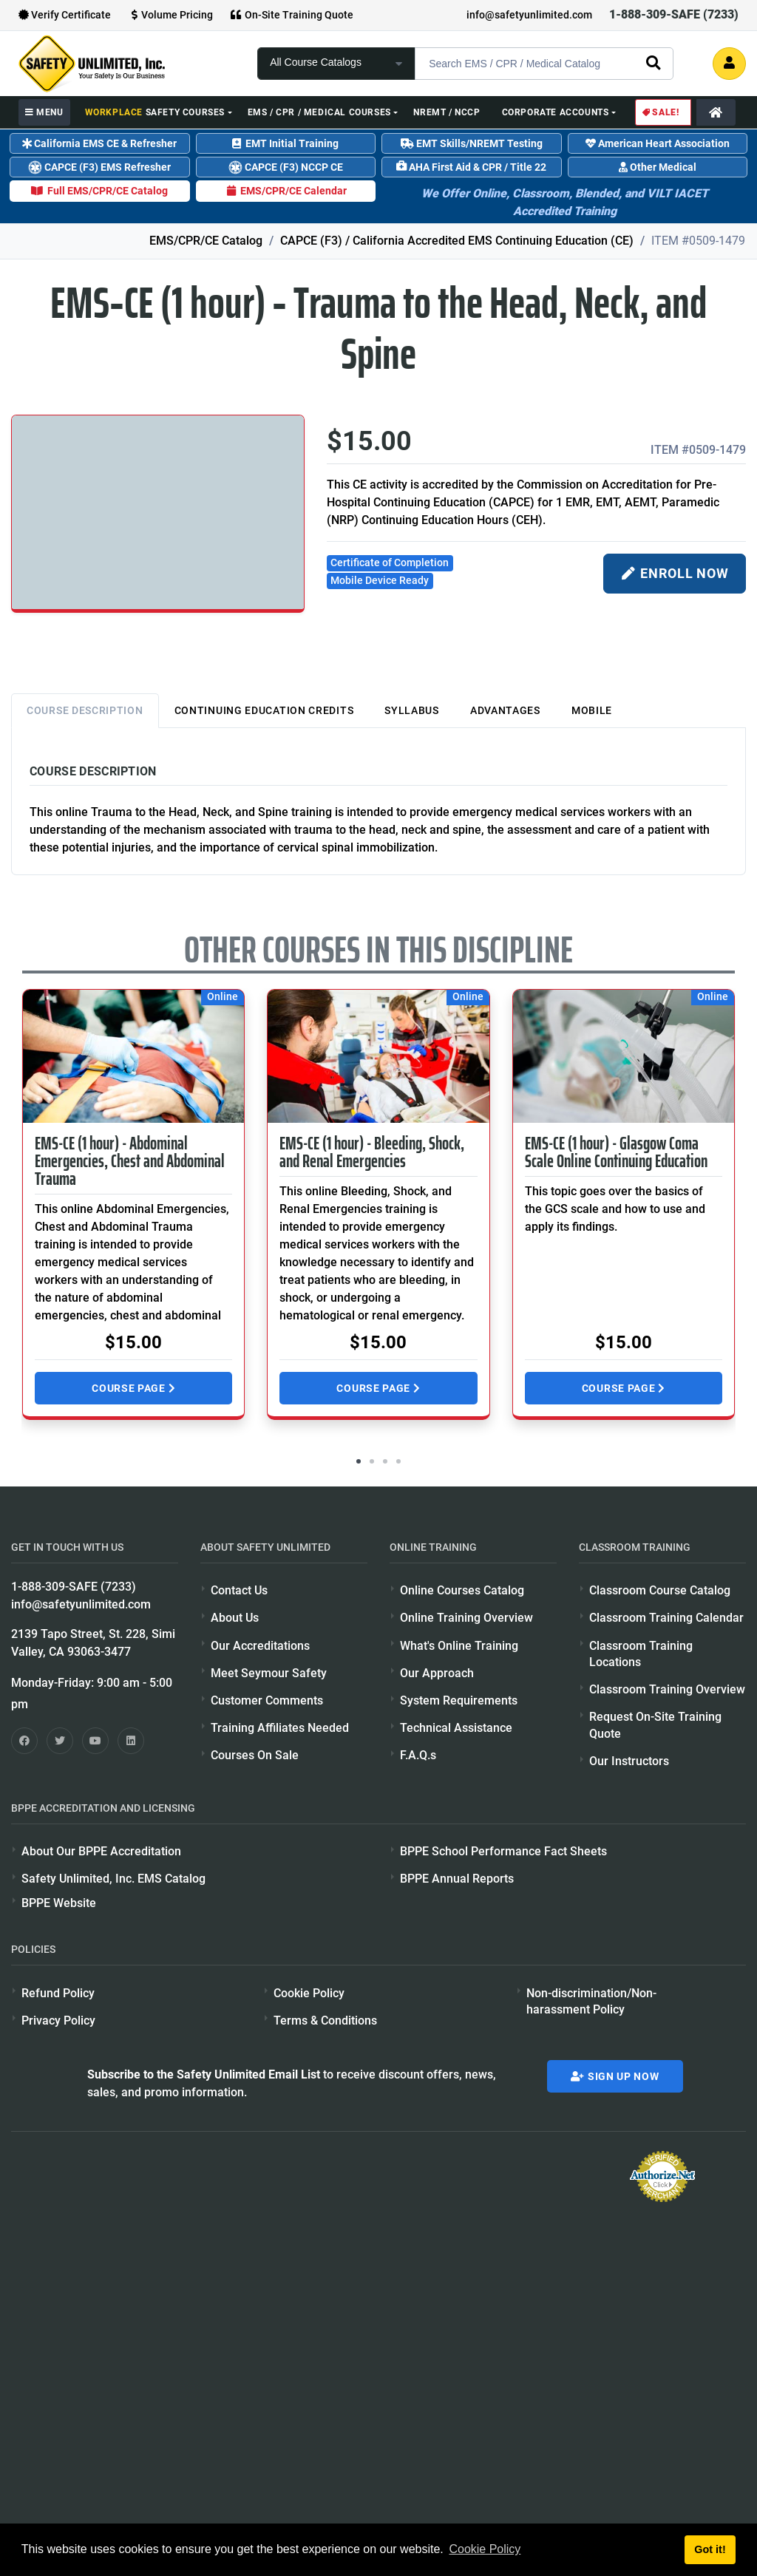  Describe the element at coordinates (629, 1761) in the screenshot. I see `Our Instructors` at that location.